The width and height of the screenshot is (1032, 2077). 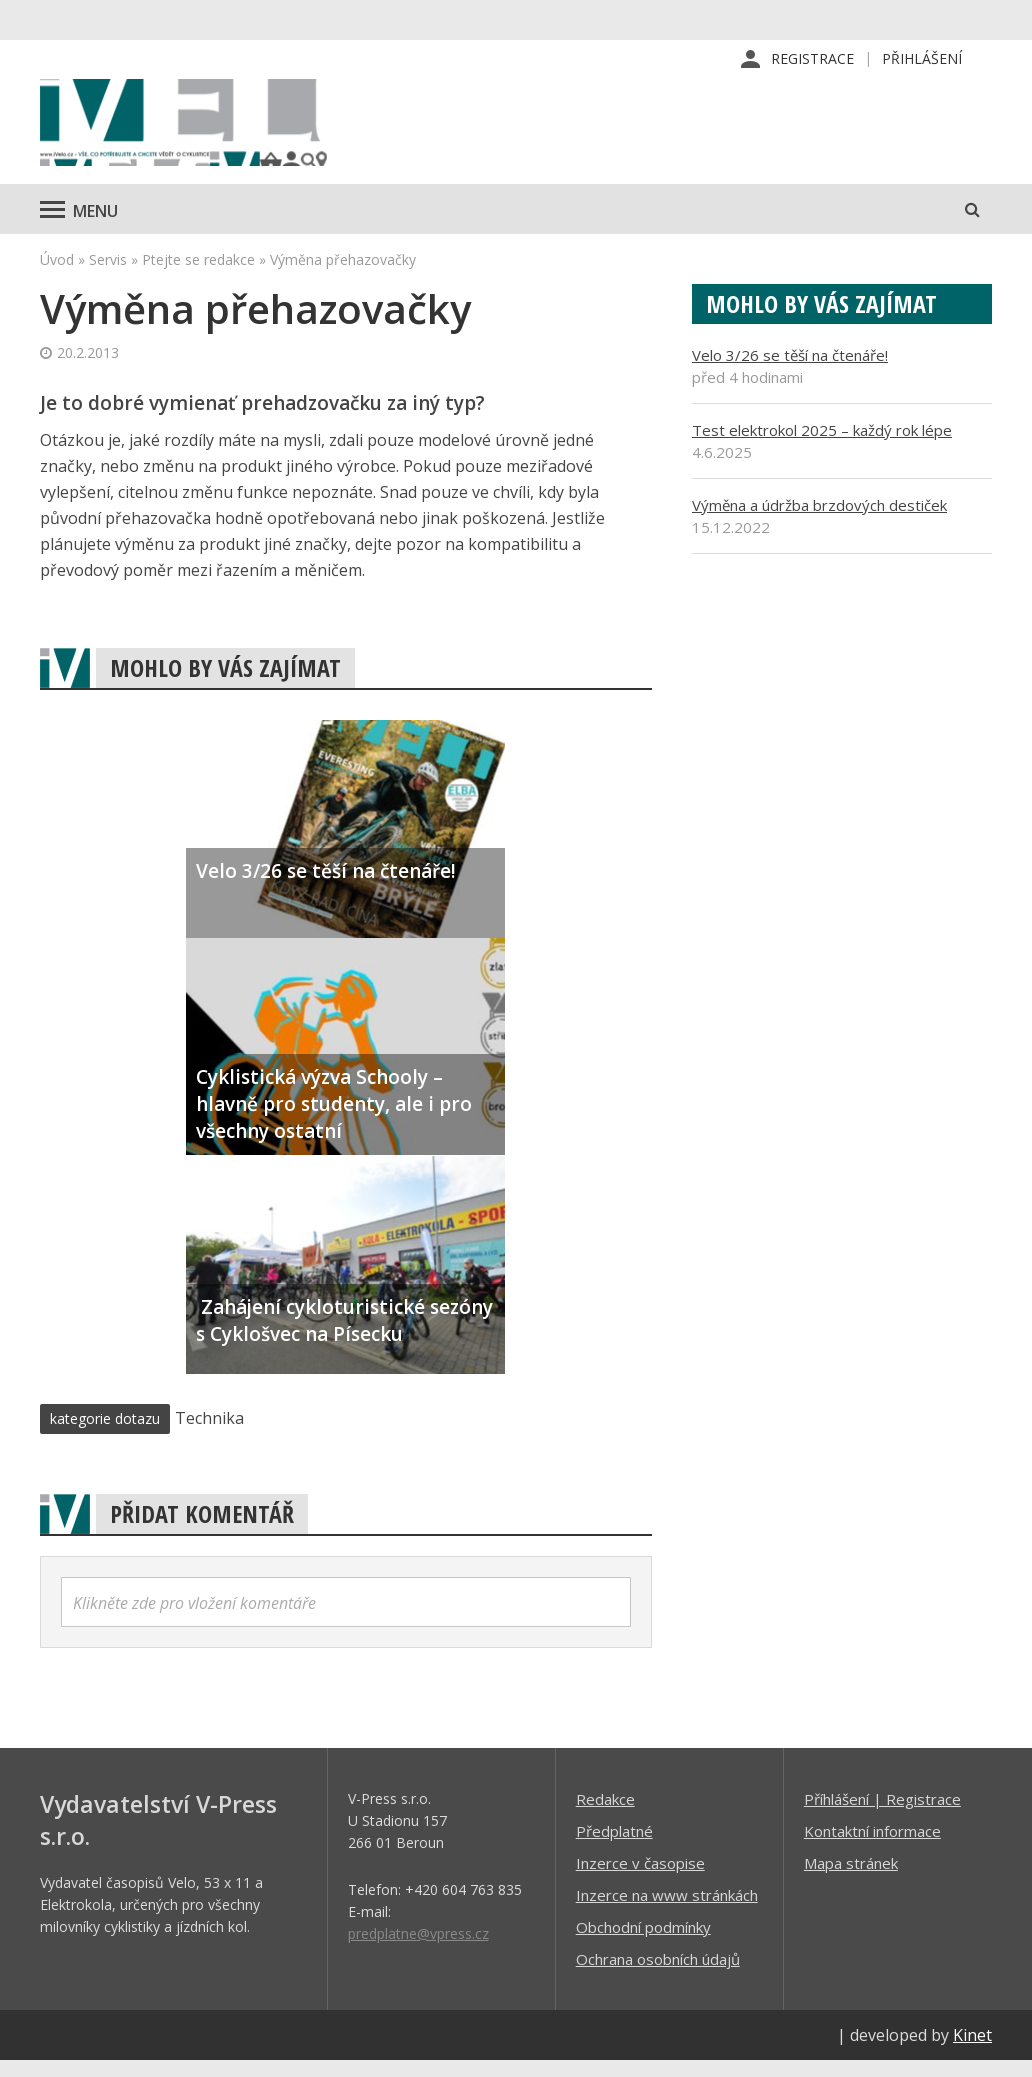 What do you see at coordinates (57, 275) in the screenshot?
I see `Úvod` at bounding box center [57, 275].